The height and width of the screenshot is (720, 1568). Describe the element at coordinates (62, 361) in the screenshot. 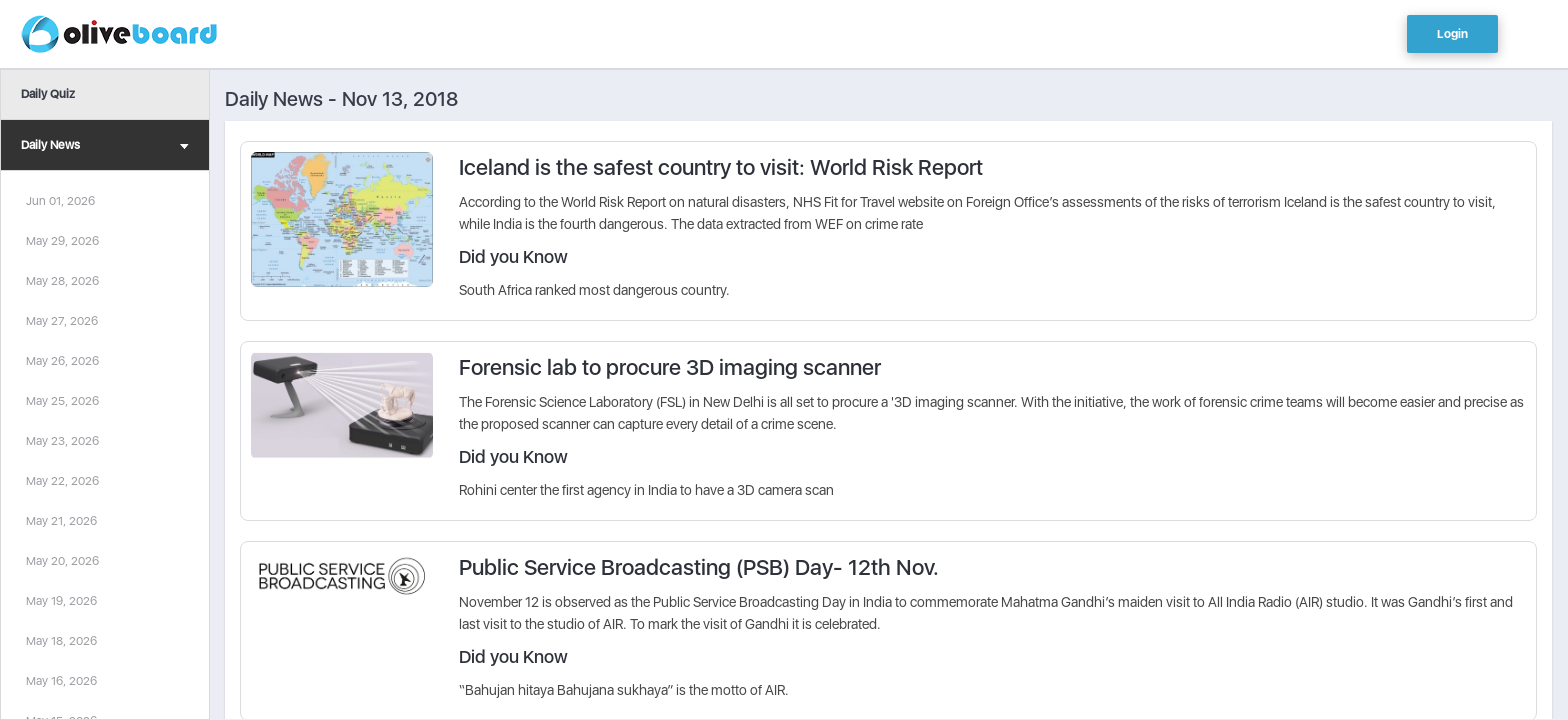

I see `May 26, 2026` at that location.